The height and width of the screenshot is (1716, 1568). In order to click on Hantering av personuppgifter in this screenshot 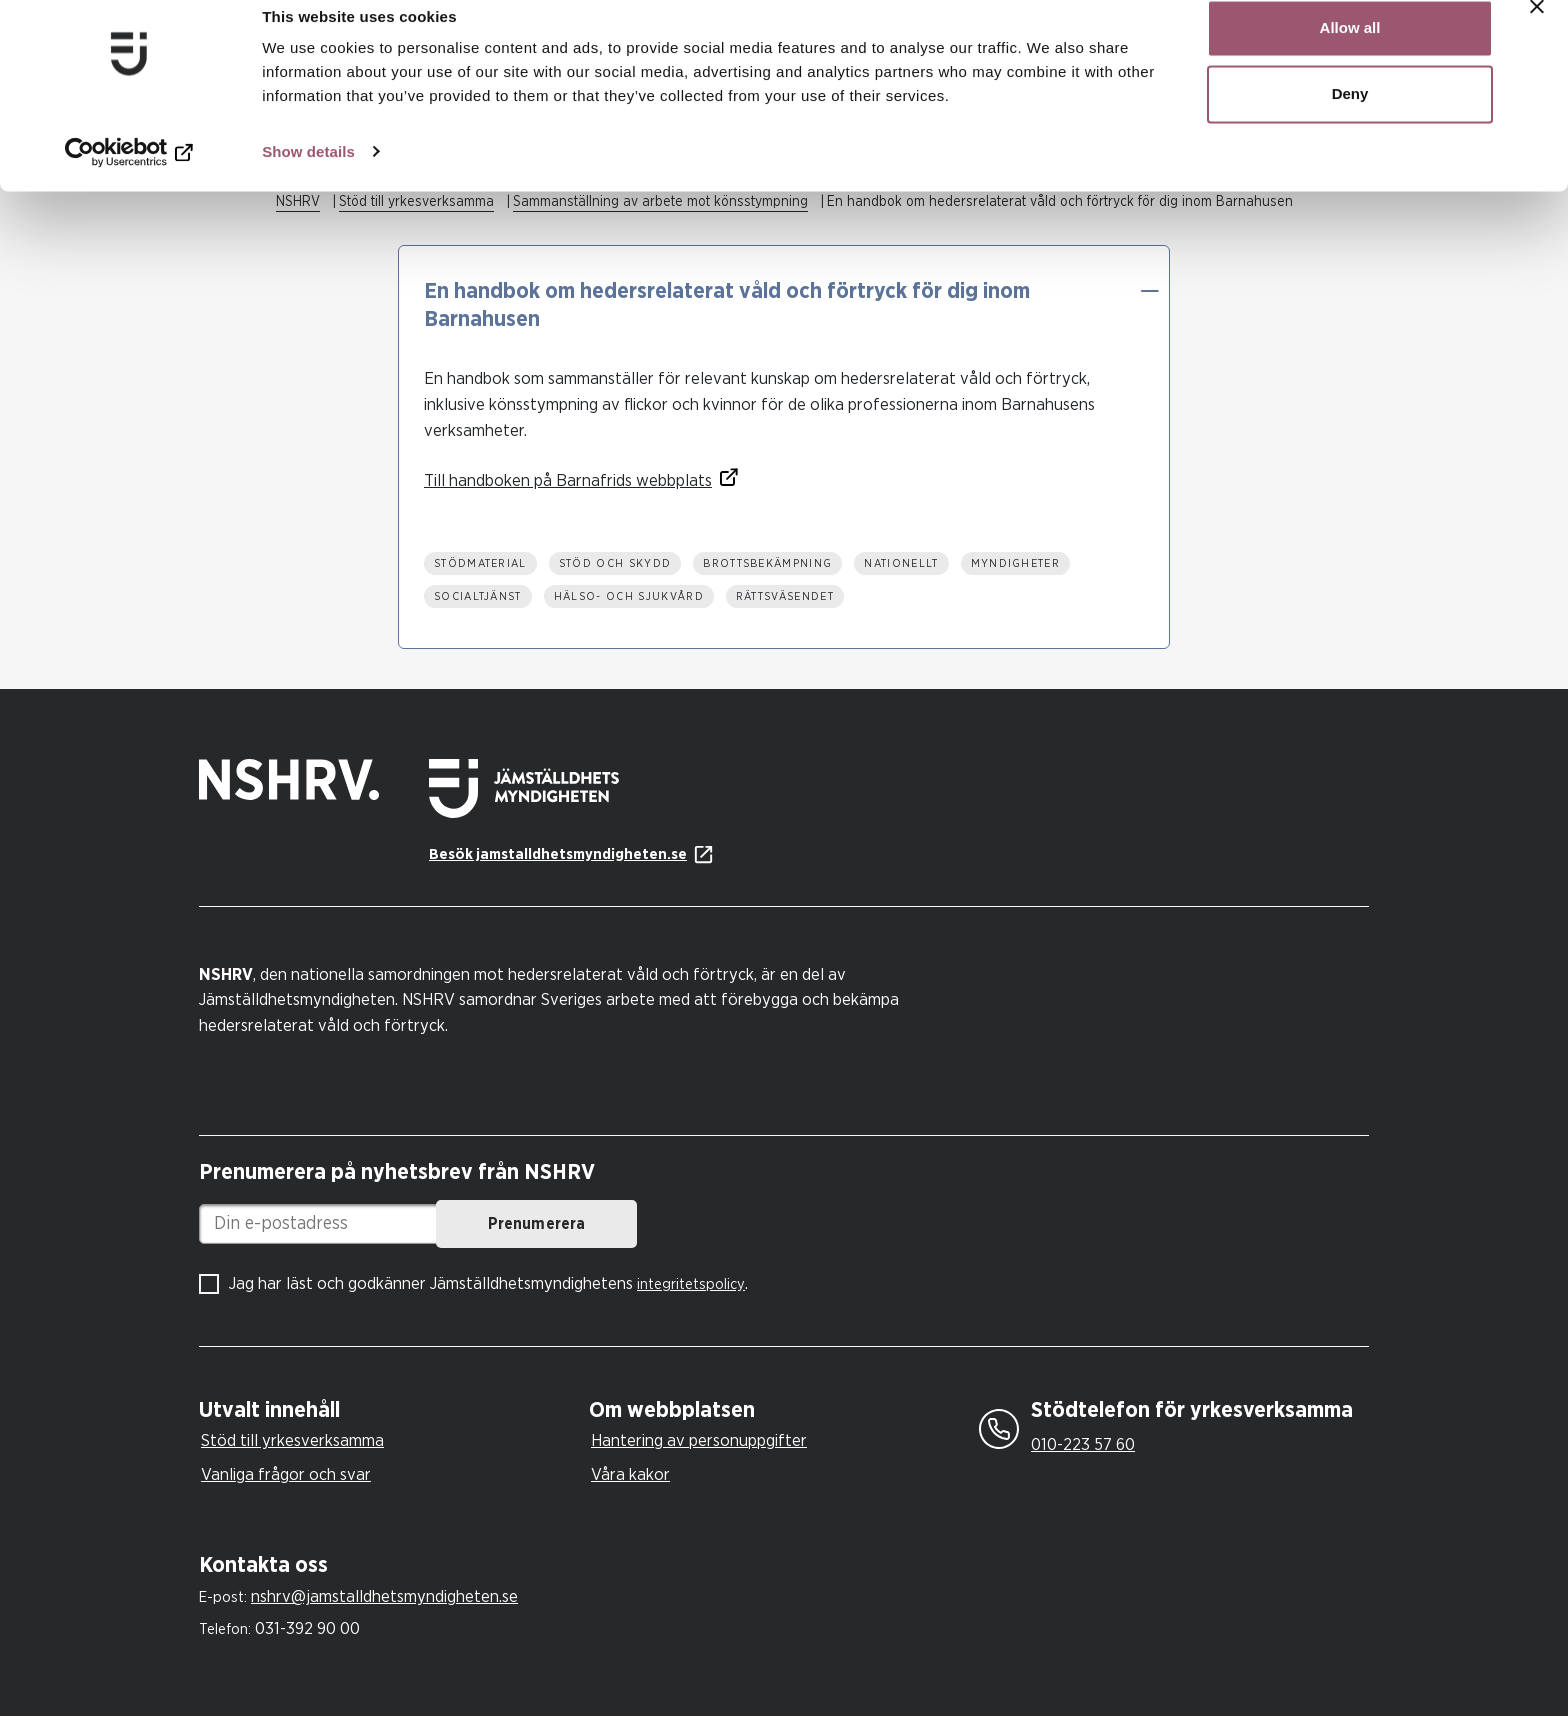, I will do `click(699, 1440)`.